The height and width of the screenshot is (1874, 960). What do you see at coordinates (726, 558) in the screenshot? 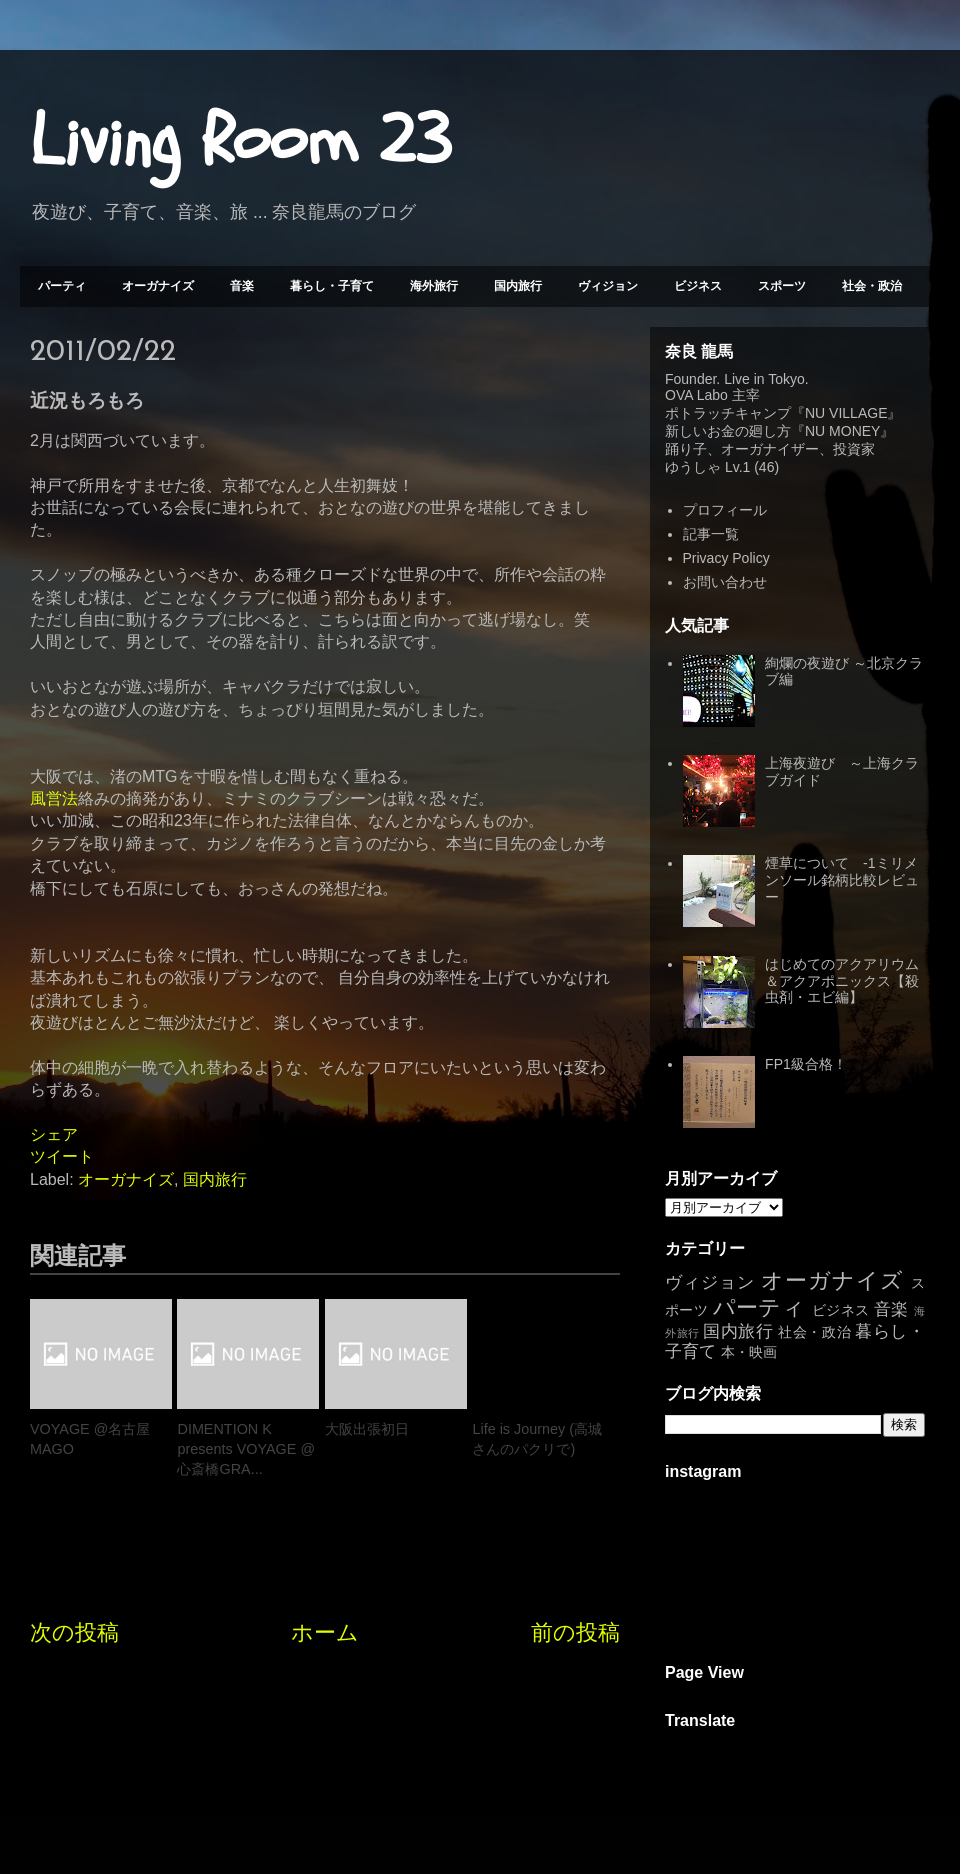
I see `Privacy Policy` at bounding box center [726, 558].